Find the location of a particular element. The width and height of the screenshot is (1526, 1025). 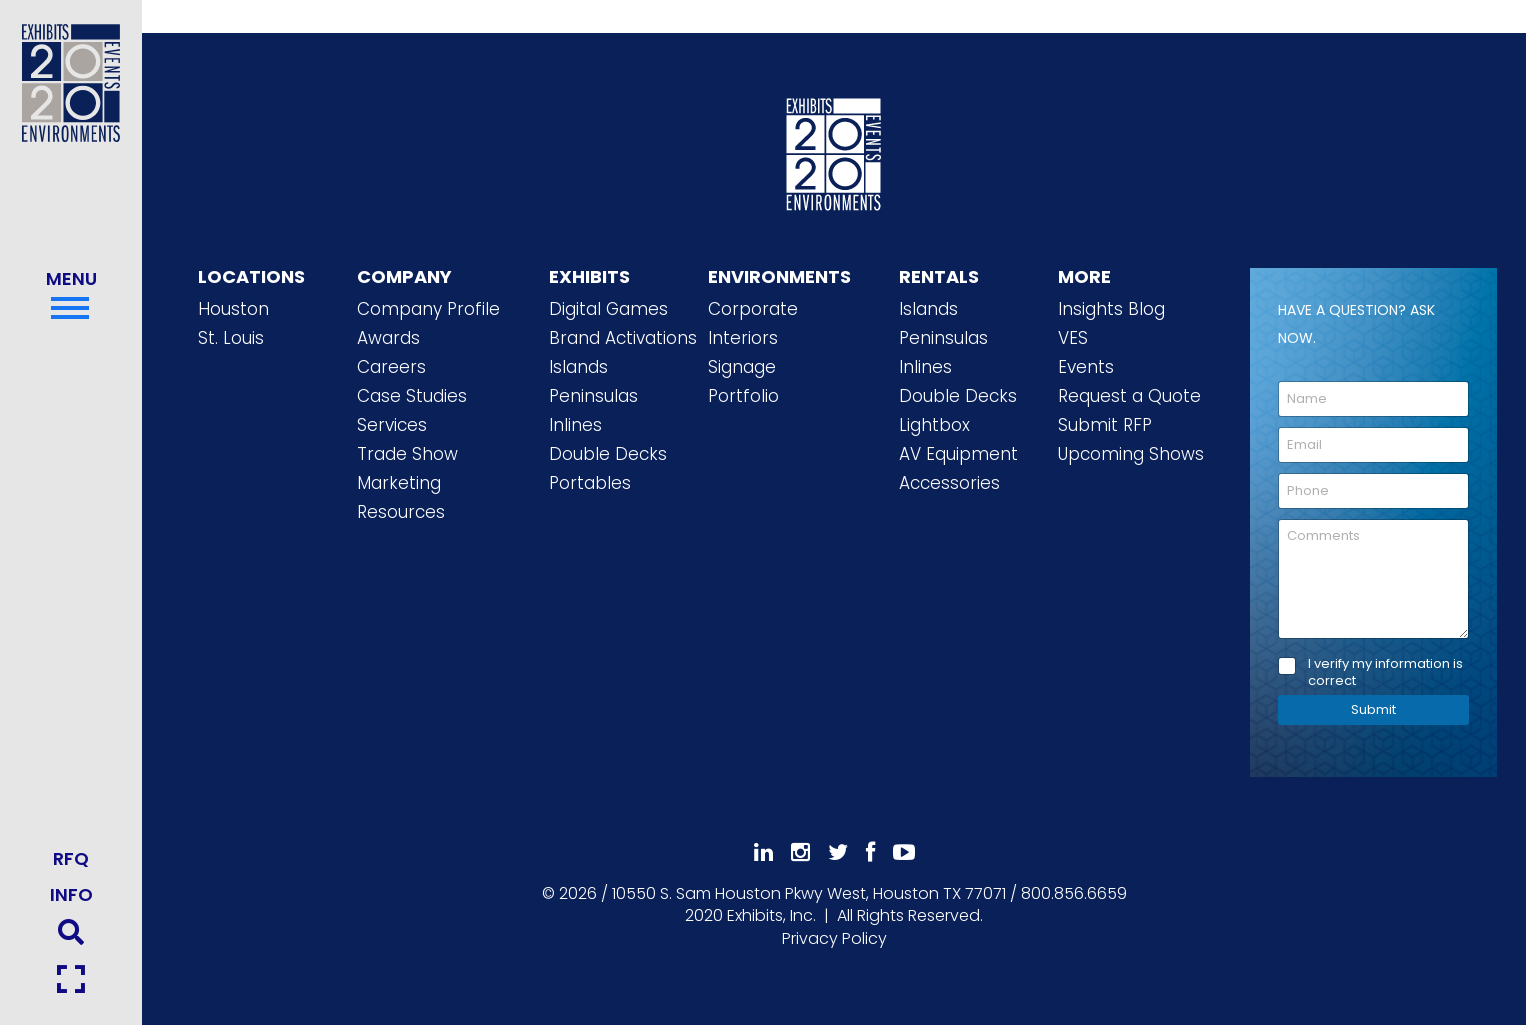

Trade Show Marketing is located at coordinates (407, 468).